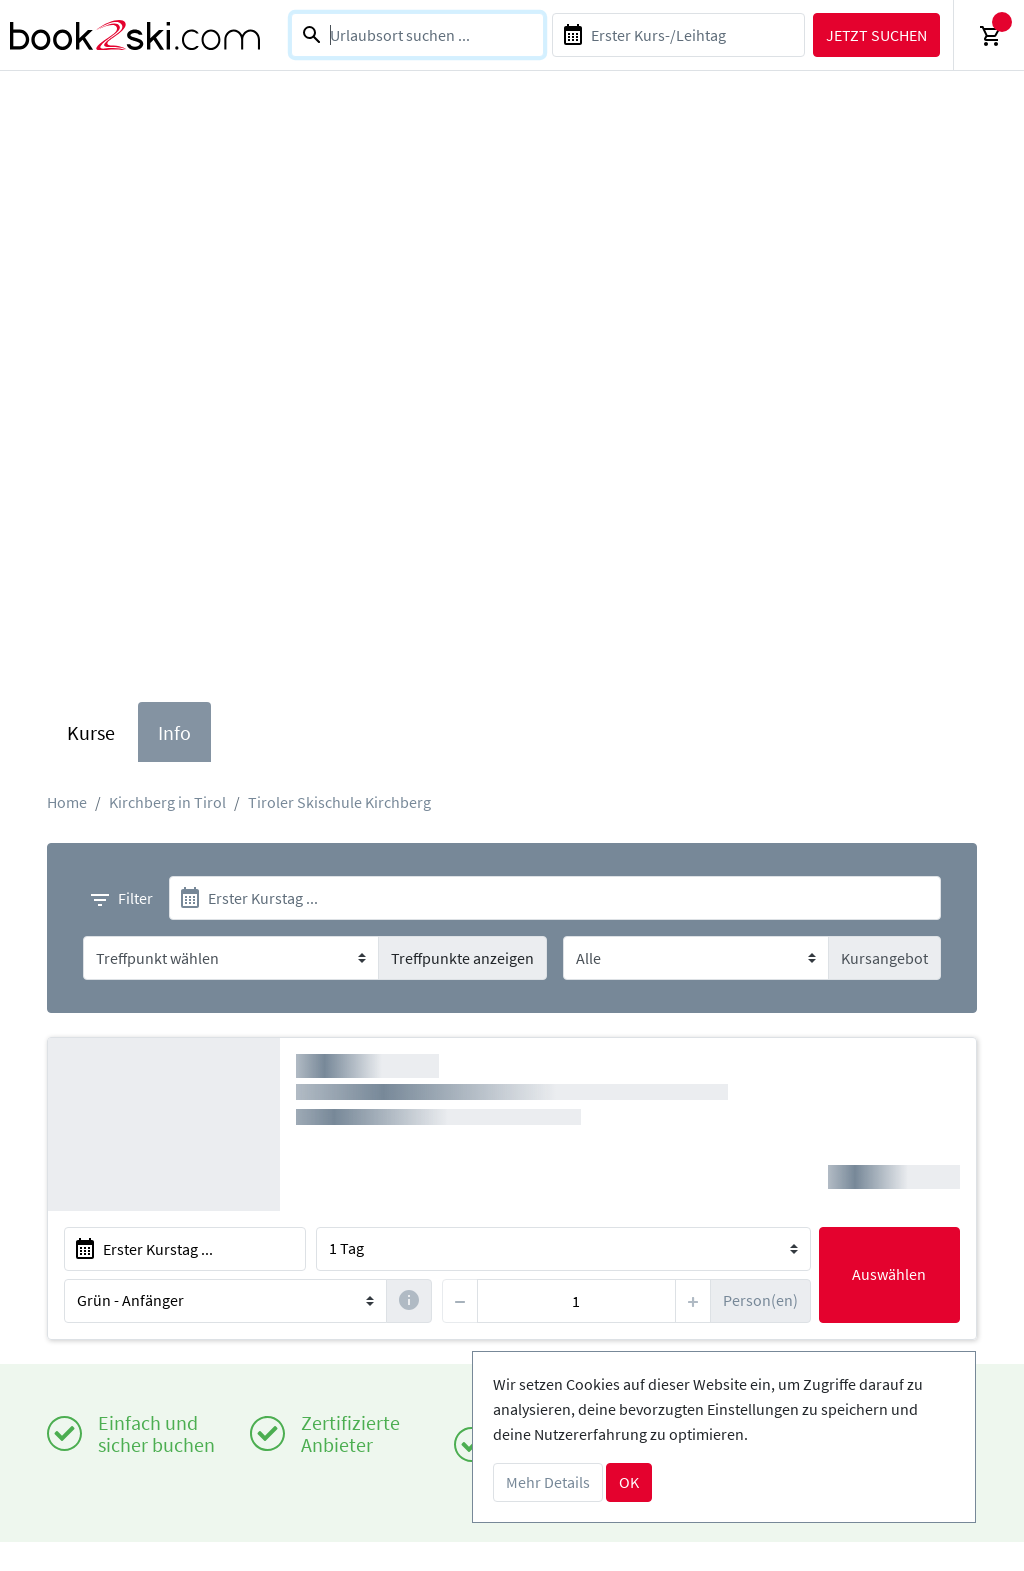 Image resolution: width=1024 pixels, height=1571 pixels. I want to click on Auswählen, so click(889, 1274).